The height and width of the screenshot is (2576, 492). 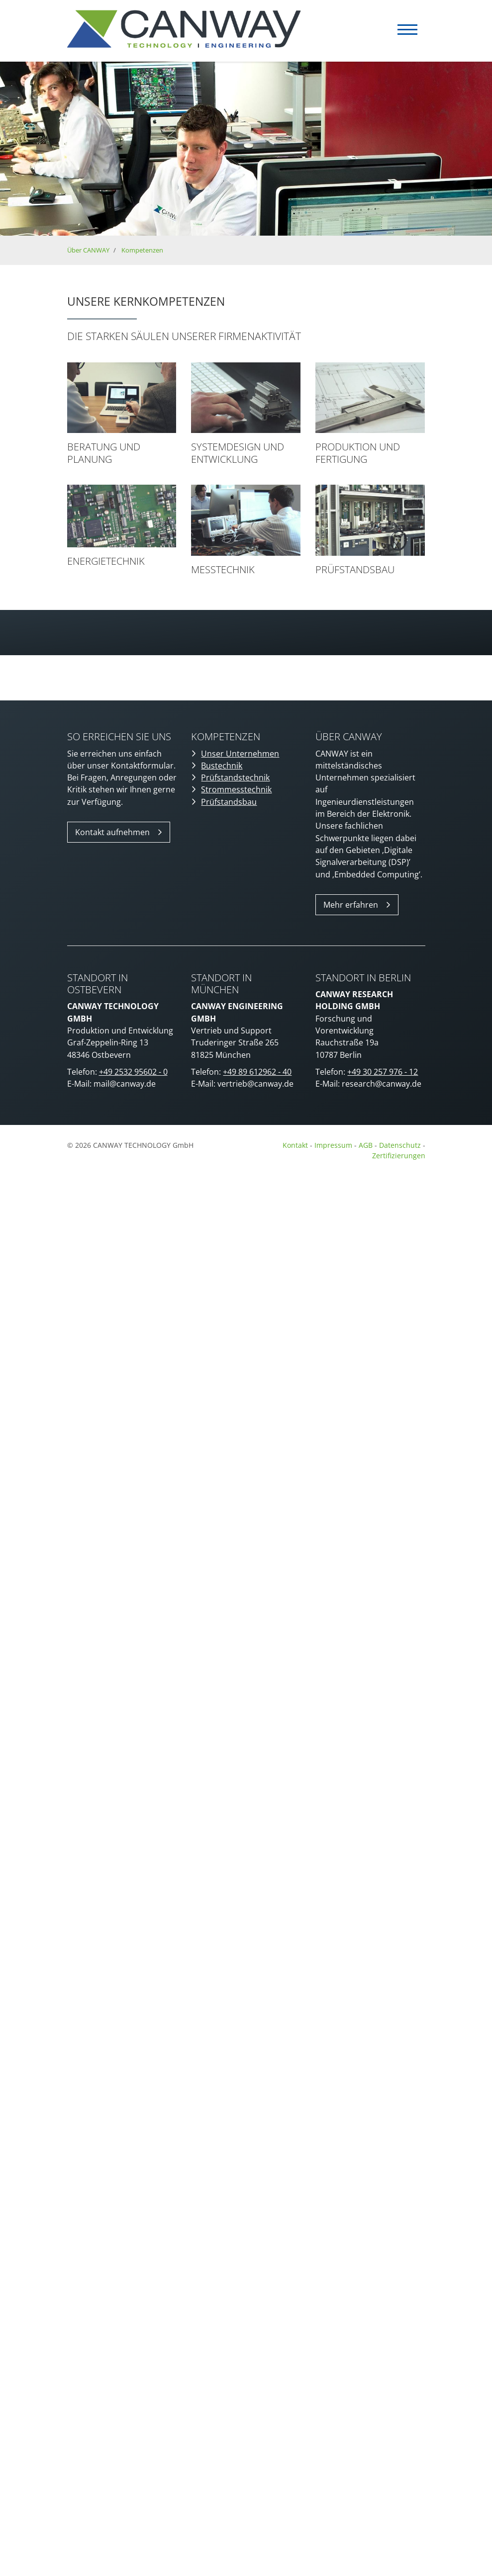 What do you see at coordinates (366, 1145) in the screenshot?
I see `AGB` at bounding box center [366, 1145].